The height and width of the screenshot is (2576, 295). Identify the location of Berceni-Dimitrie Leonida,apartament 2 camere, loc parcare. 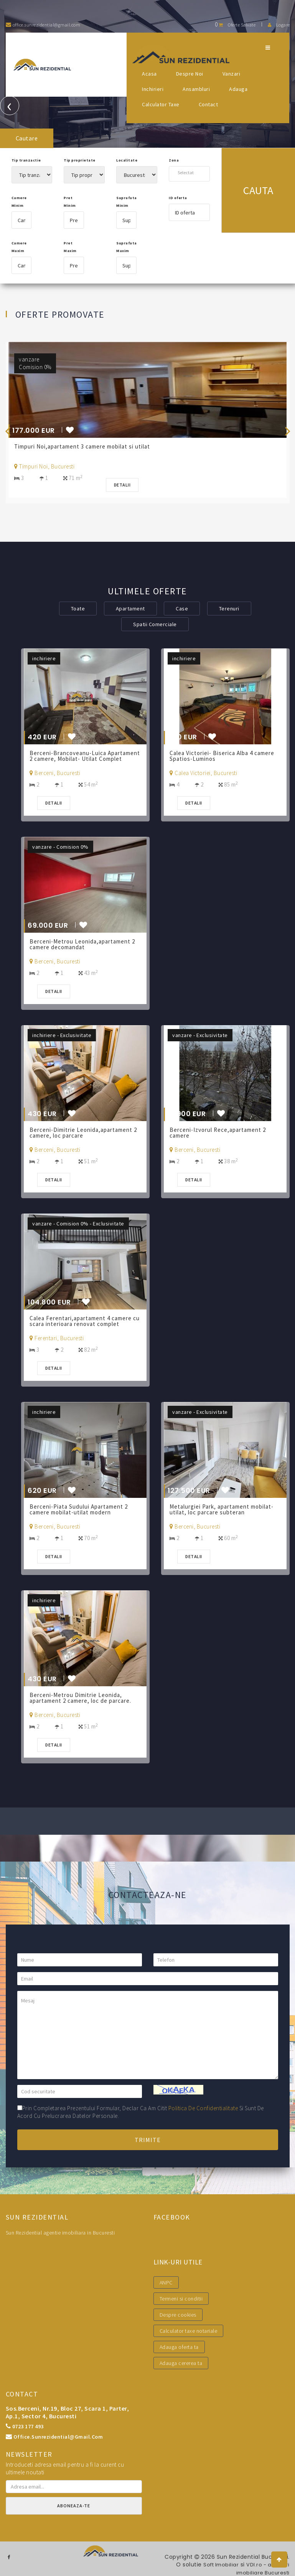
(84, 1132).